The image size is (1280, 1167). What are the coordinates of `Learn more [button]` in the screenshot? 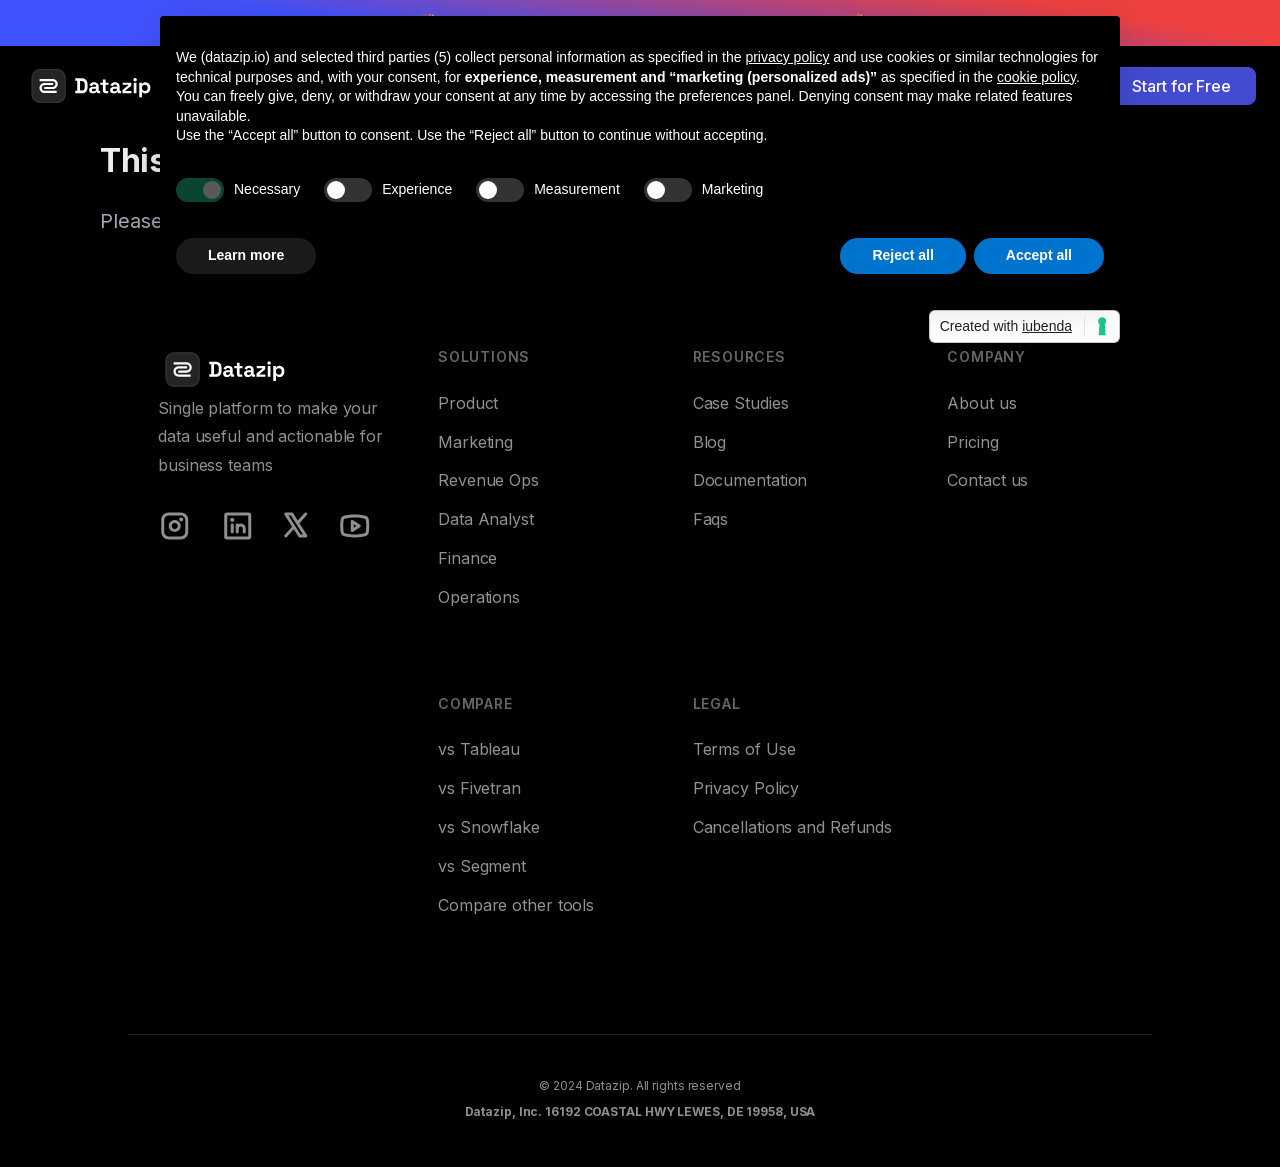 It's located at (246, 255).